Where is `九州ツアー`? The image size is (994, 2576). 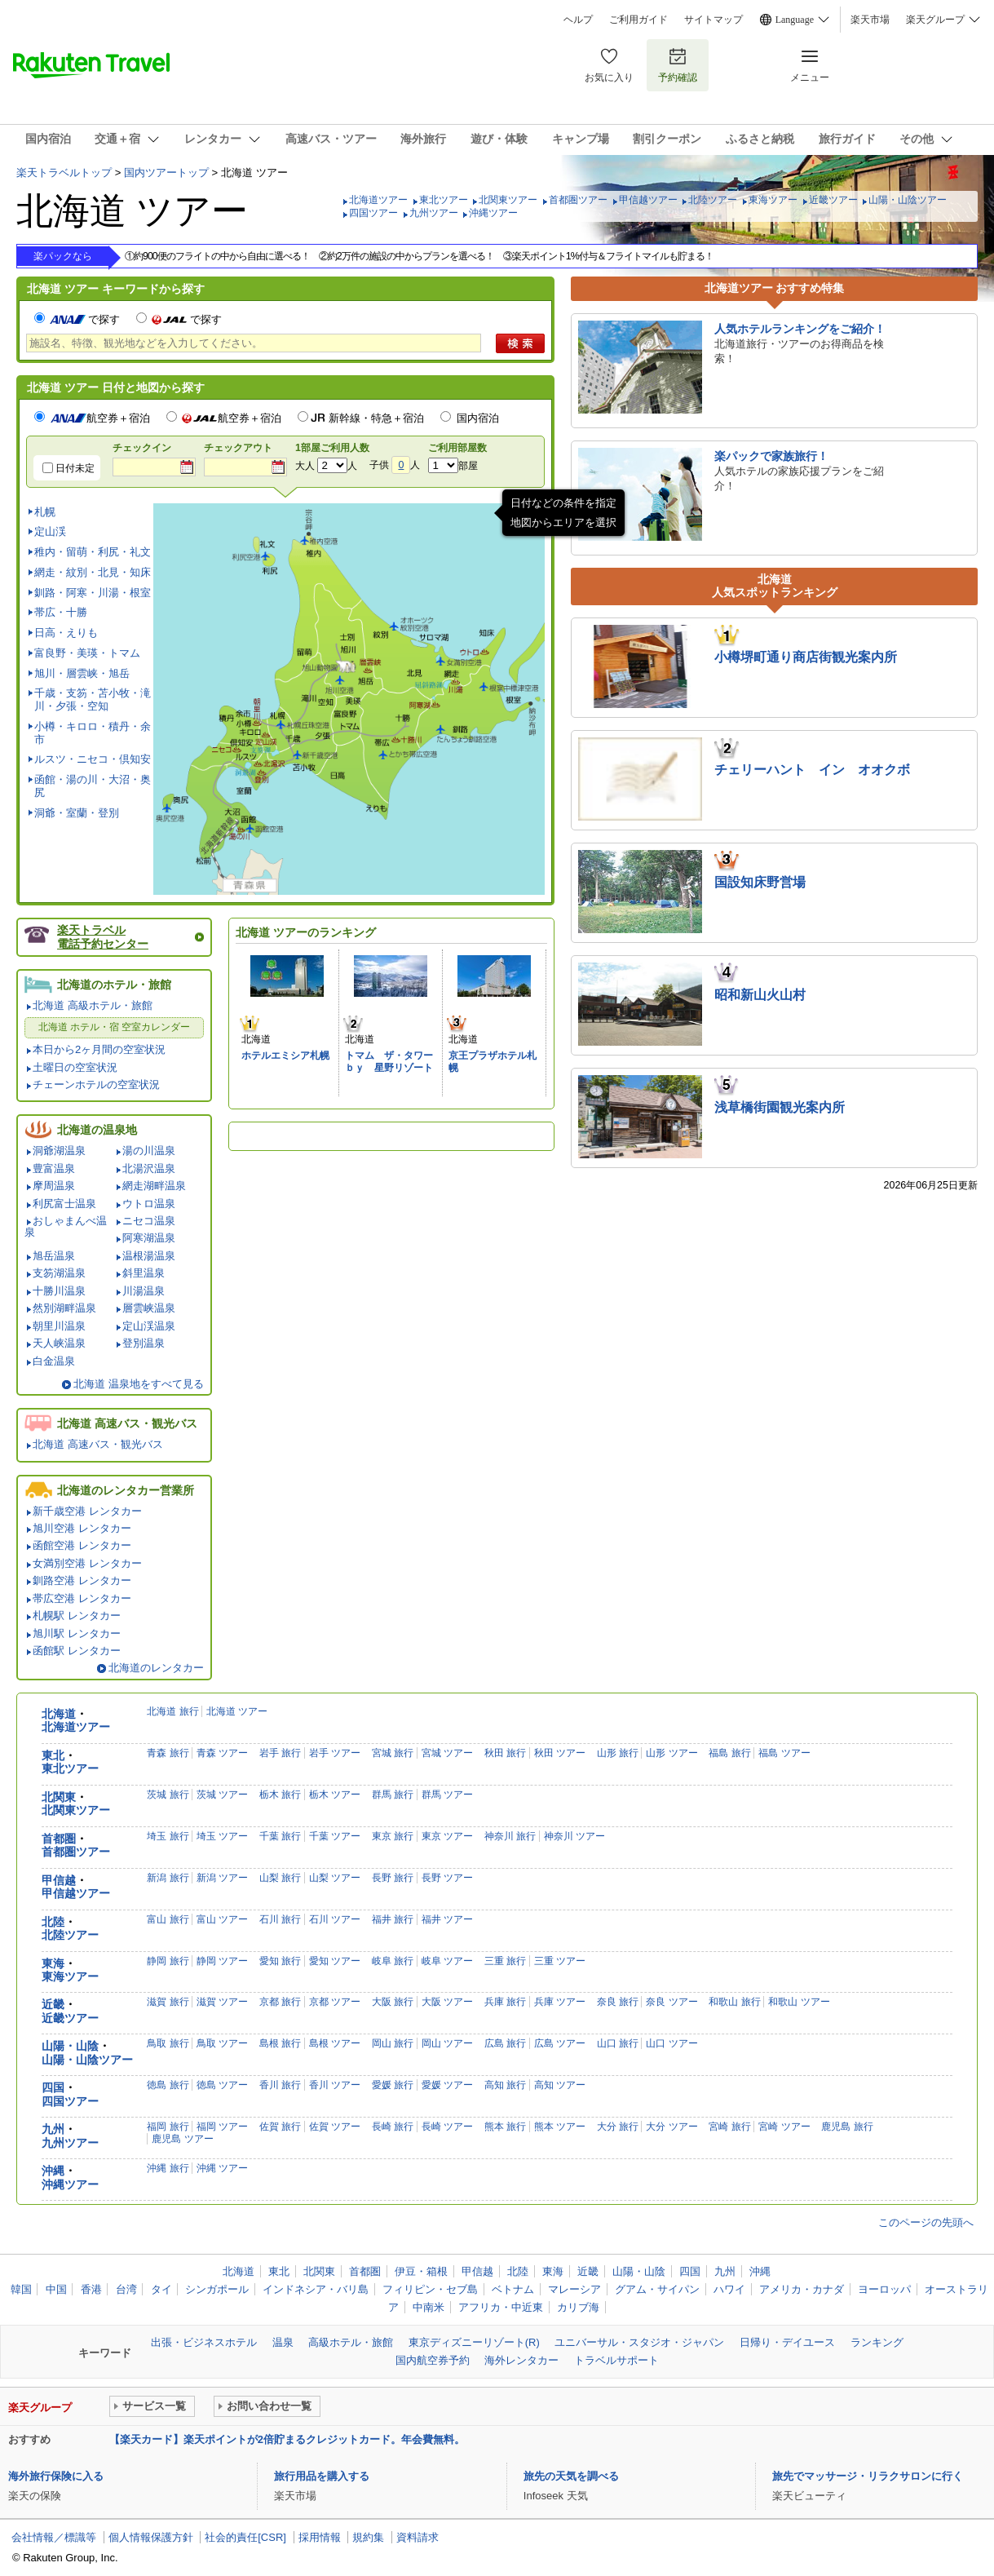 九州ツアー is located at coordinates (433, 213).